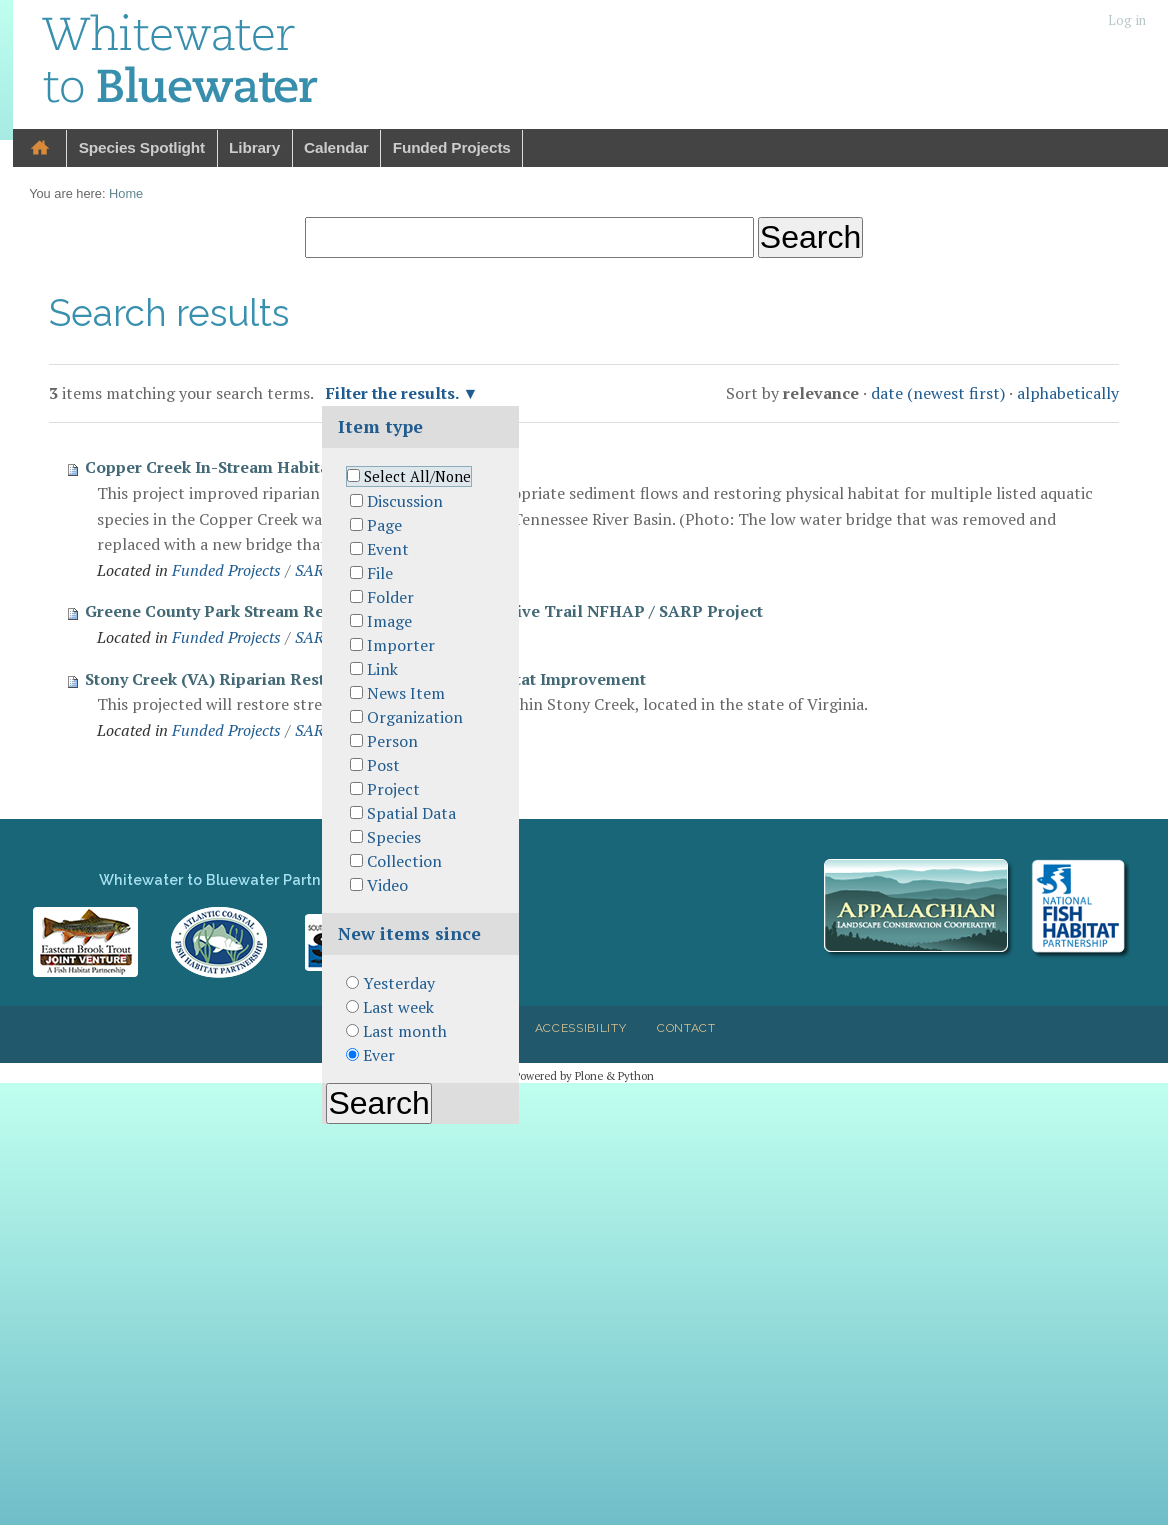  Describe the element at coordinates (254, 147) in the screenshot. I see `Library` at that location.